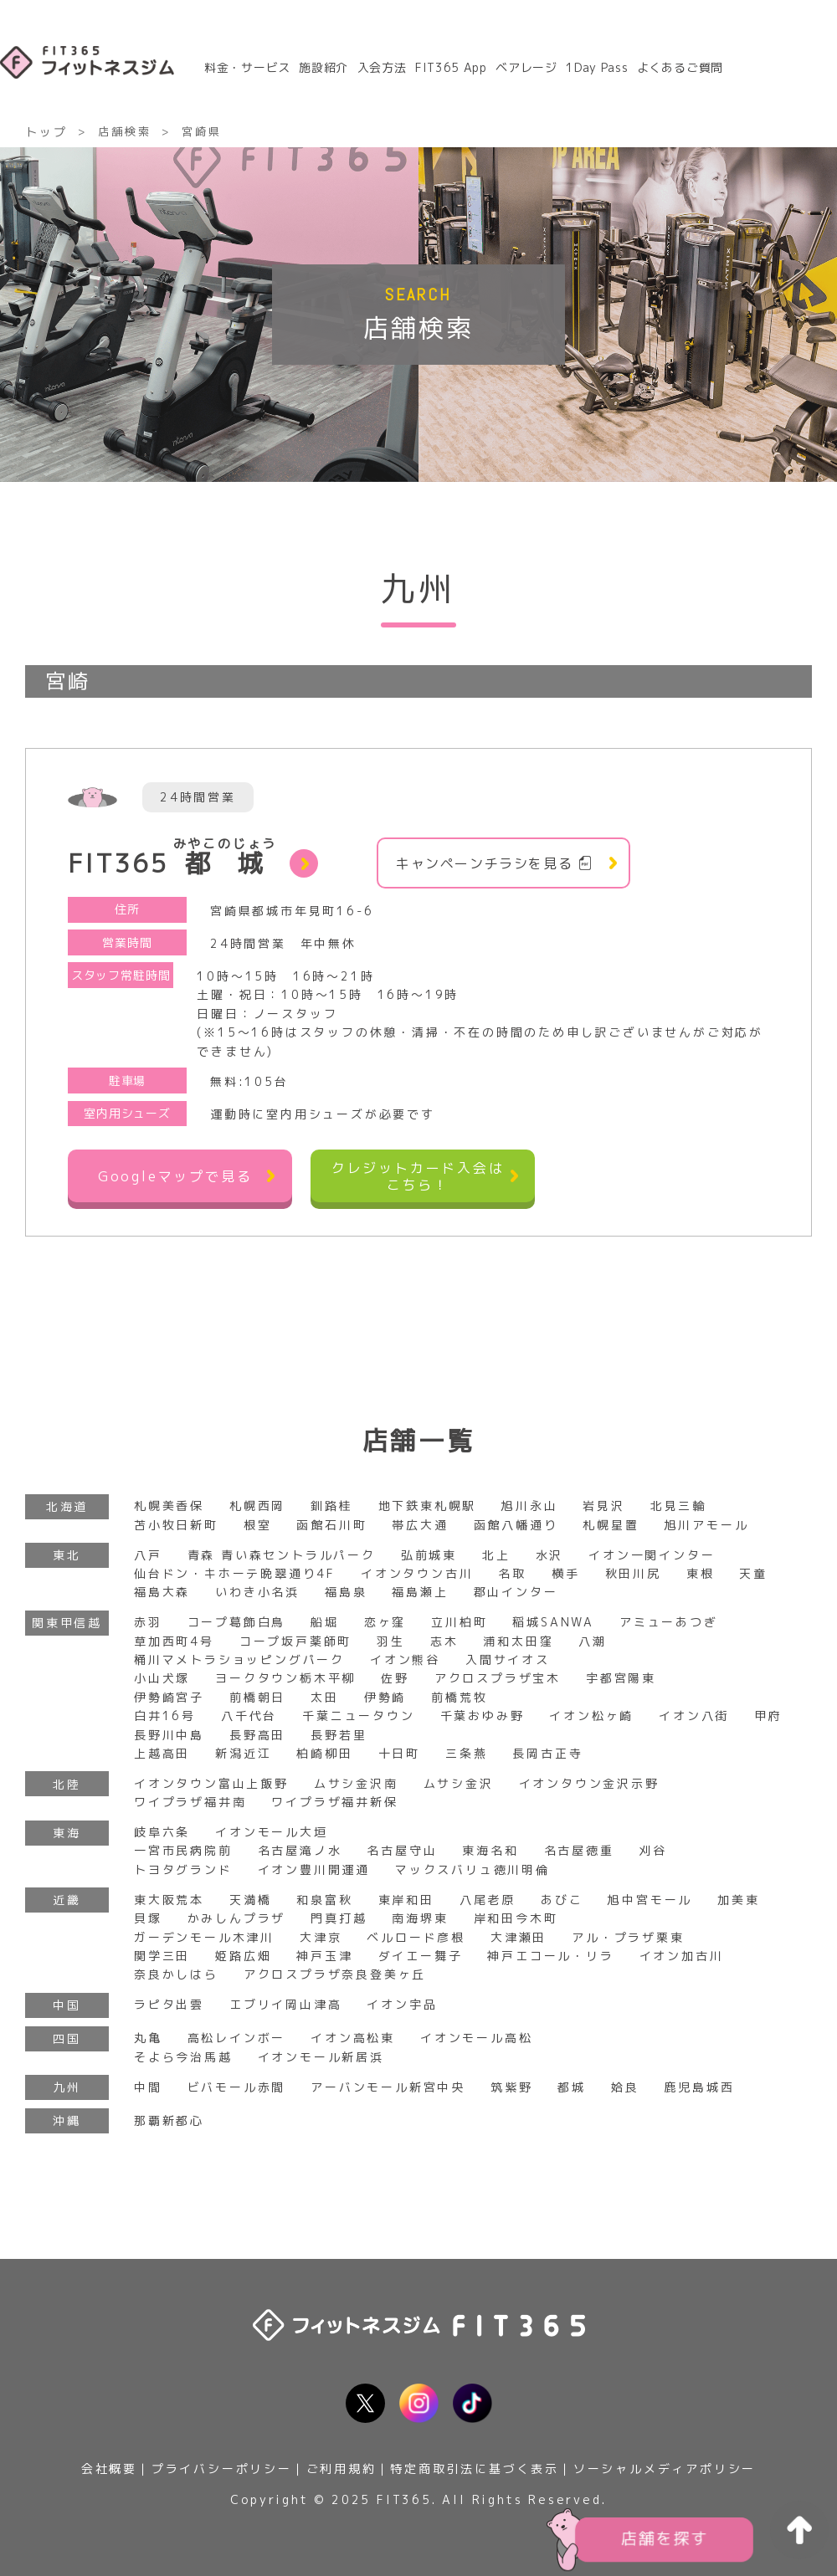  I want to click on ご利用規約, so click(341, 2468).